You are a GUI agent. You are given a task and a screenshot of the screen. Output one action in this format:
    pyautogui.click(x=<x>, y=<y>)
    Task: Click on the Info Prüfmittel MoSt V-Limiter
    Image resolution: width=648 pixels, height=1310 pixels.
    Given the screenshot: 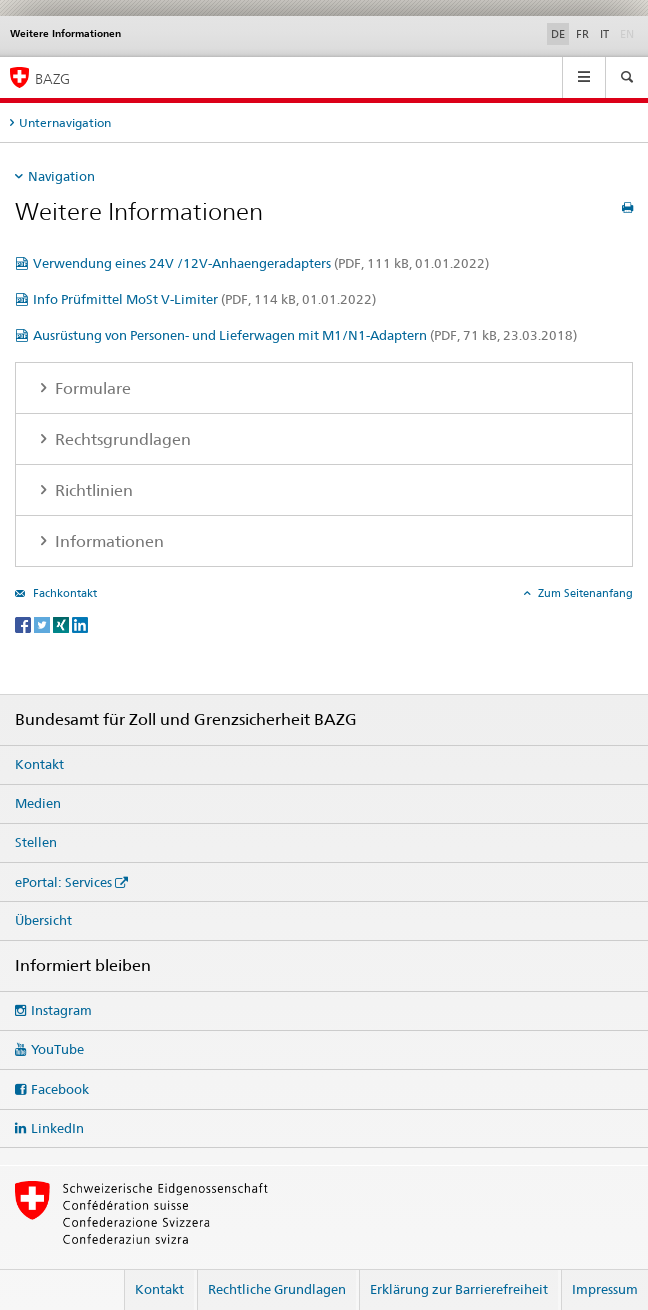 What is the action you would take?
    pyautogui.click(x=204, y=299)
    